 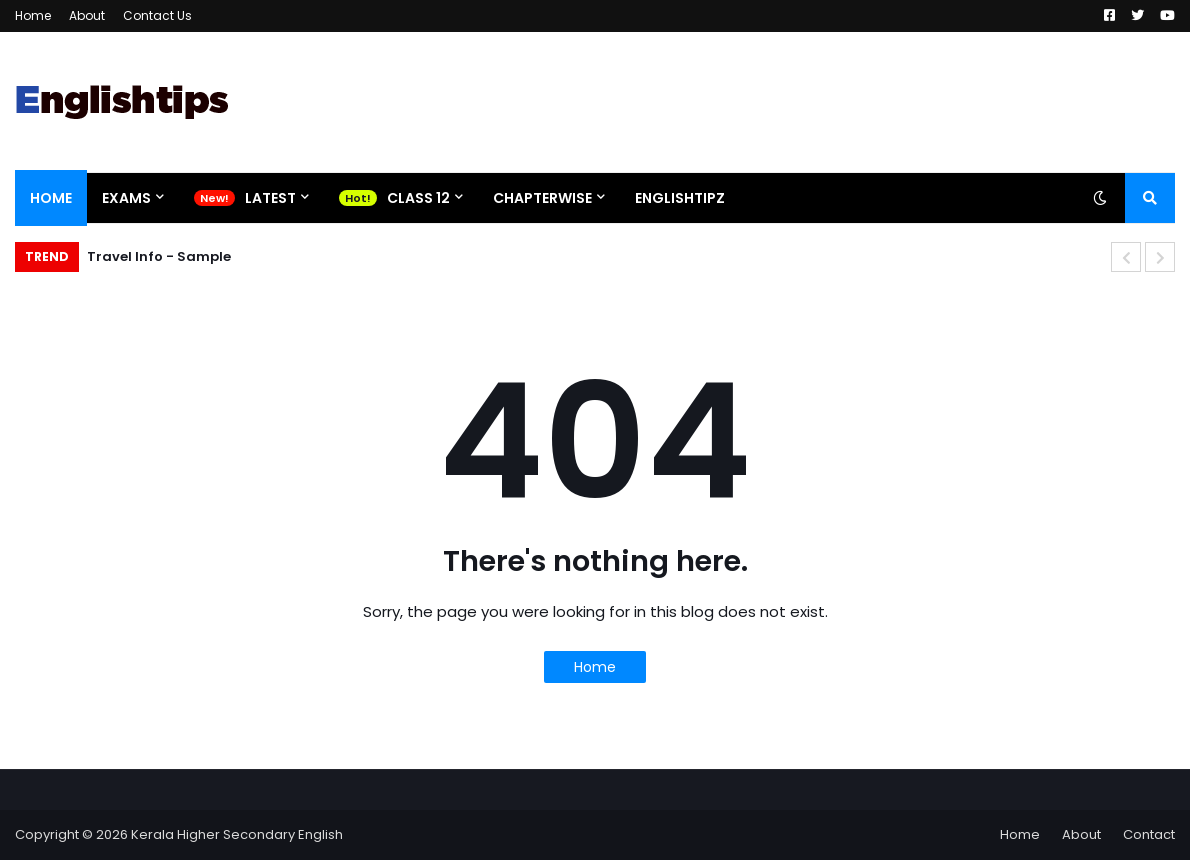 What do you see at coordinates (418, 198) in the screenshot?
I see `Class 12 [menuitem]` at bounding box center [418, 198].